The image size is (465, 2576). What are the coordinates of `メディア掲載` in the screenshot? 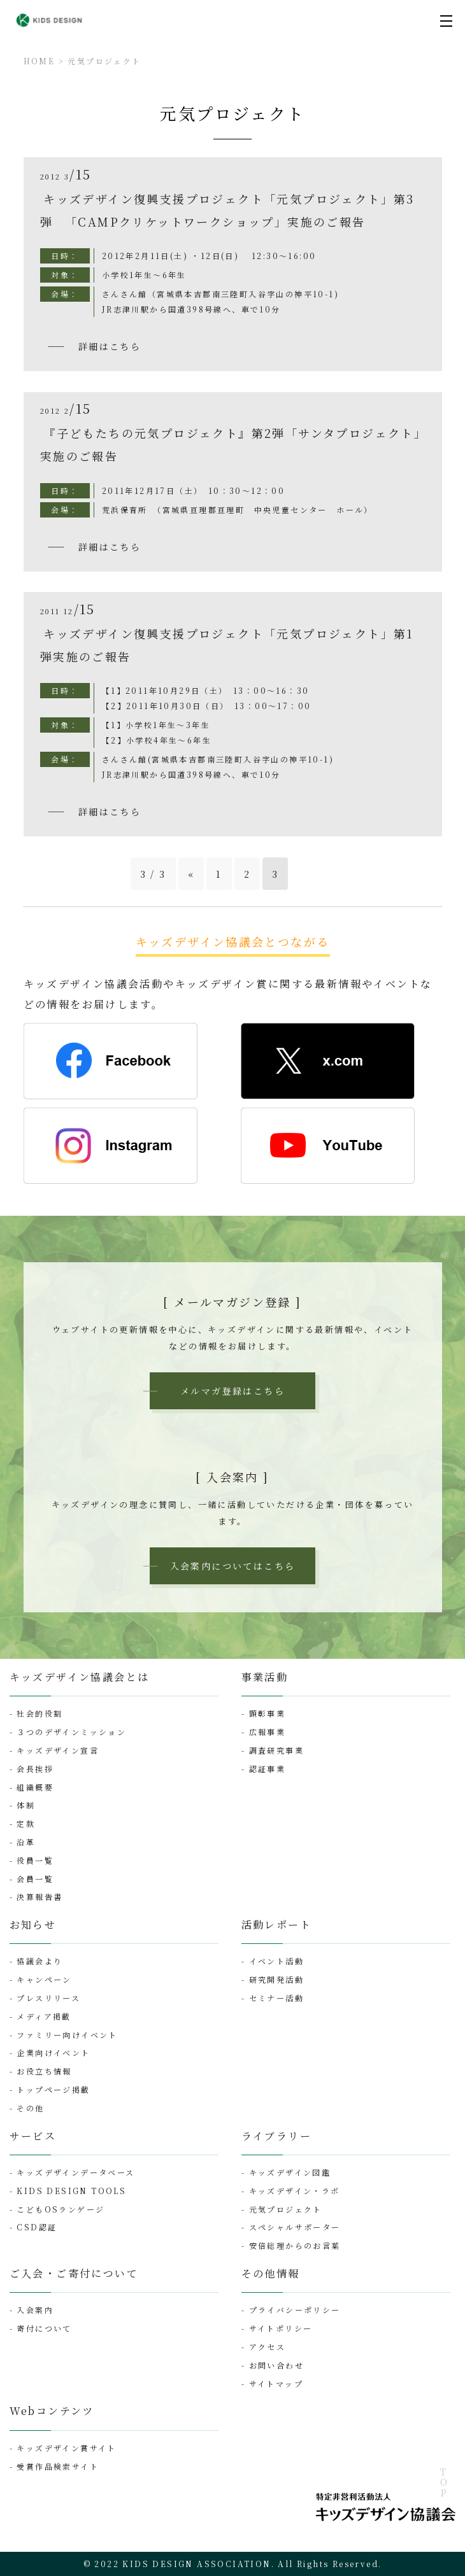 It's located at (44, 2016).